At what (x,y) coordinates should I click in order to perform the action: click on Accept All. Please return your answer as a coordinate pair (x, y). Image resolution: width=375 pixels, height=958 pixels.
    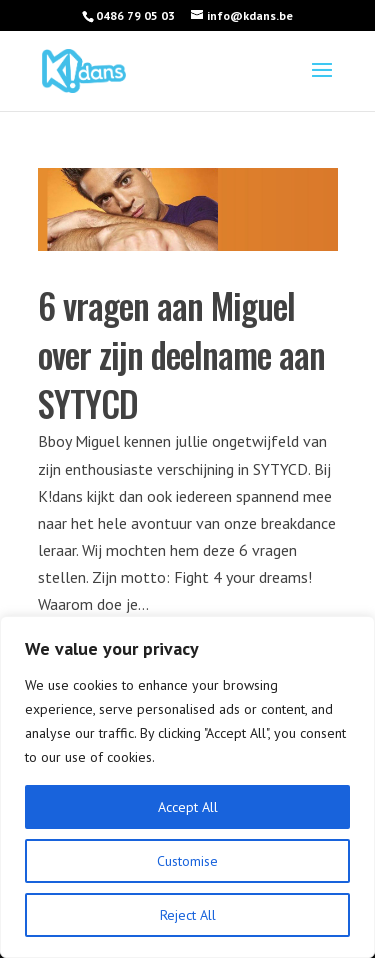
    Looking at the image, I should click on (188, 807).